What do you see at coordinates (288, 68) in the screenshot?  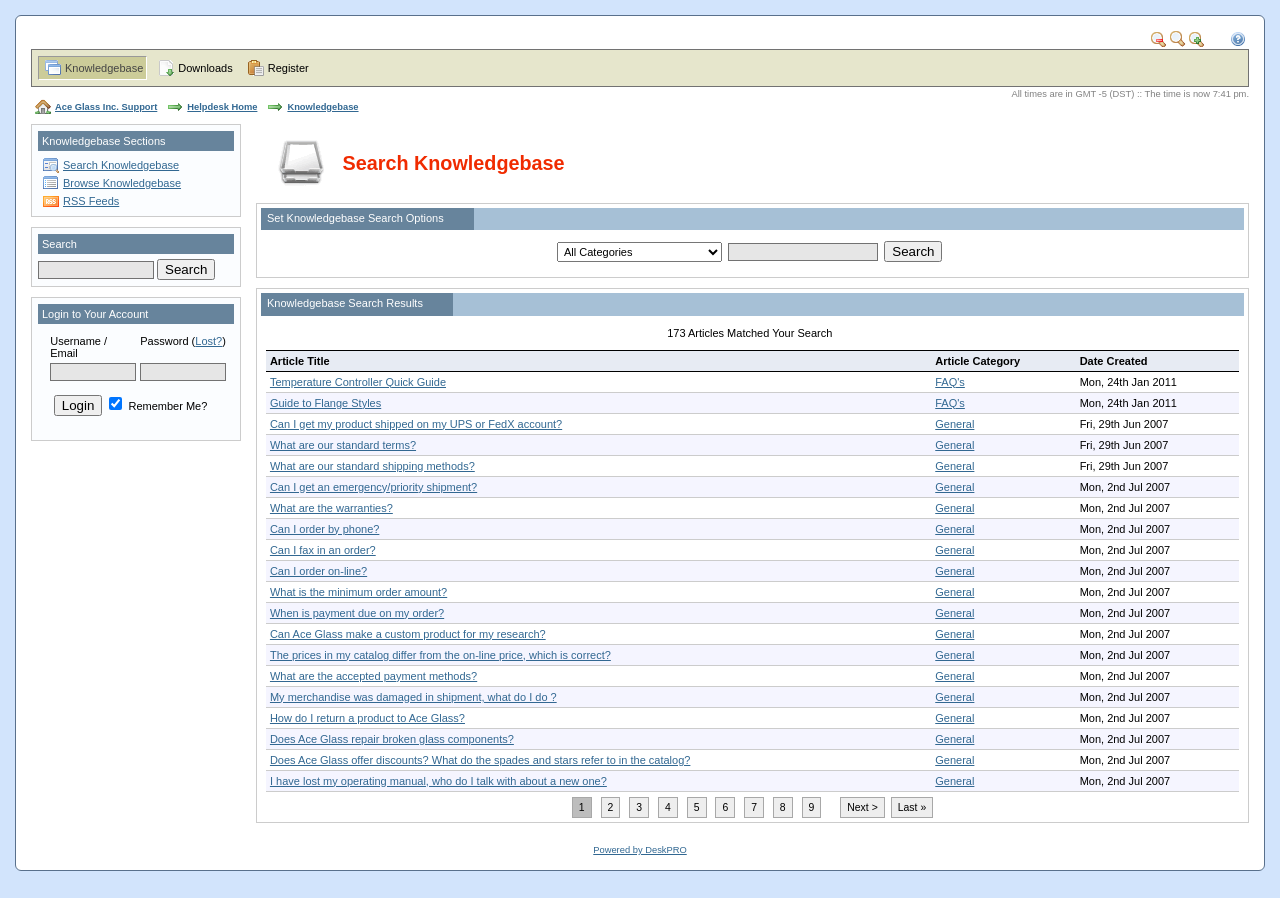 I see `Register` at bounding box center [288, 68].